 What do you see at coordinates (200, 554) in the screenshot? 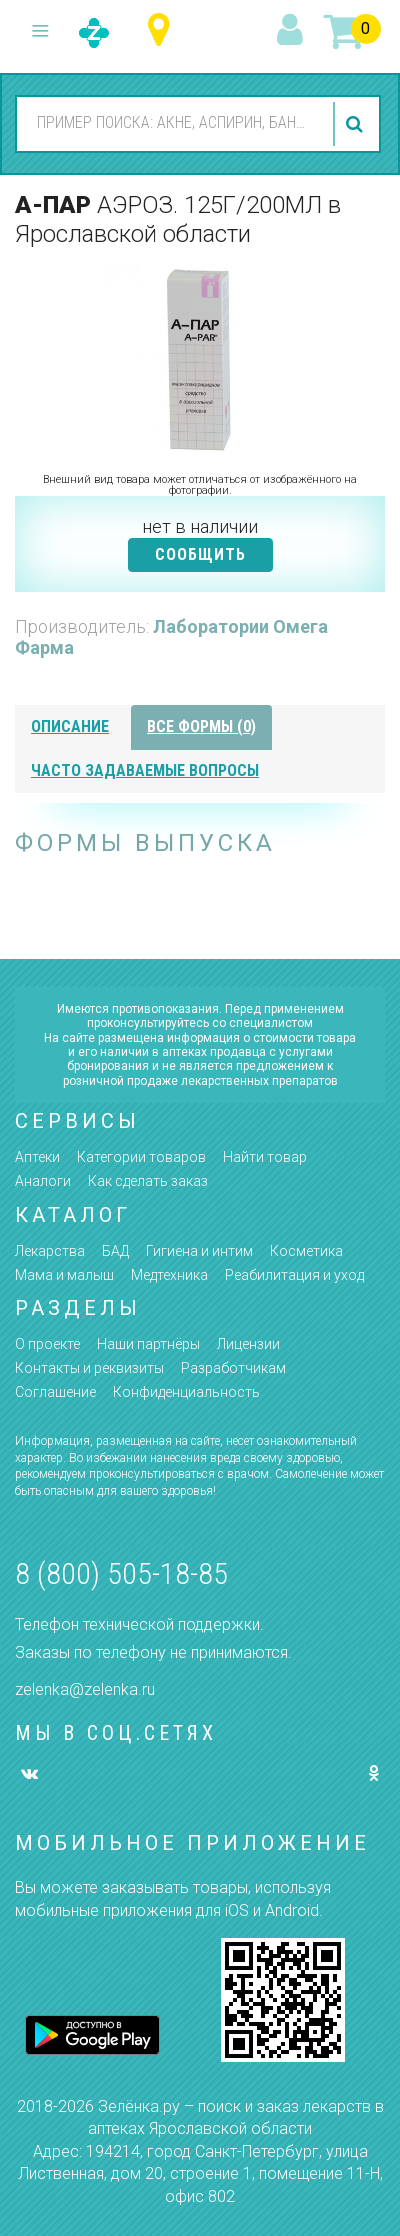
I see `СООБЩИТЬ` at bounding box center [200, 554].